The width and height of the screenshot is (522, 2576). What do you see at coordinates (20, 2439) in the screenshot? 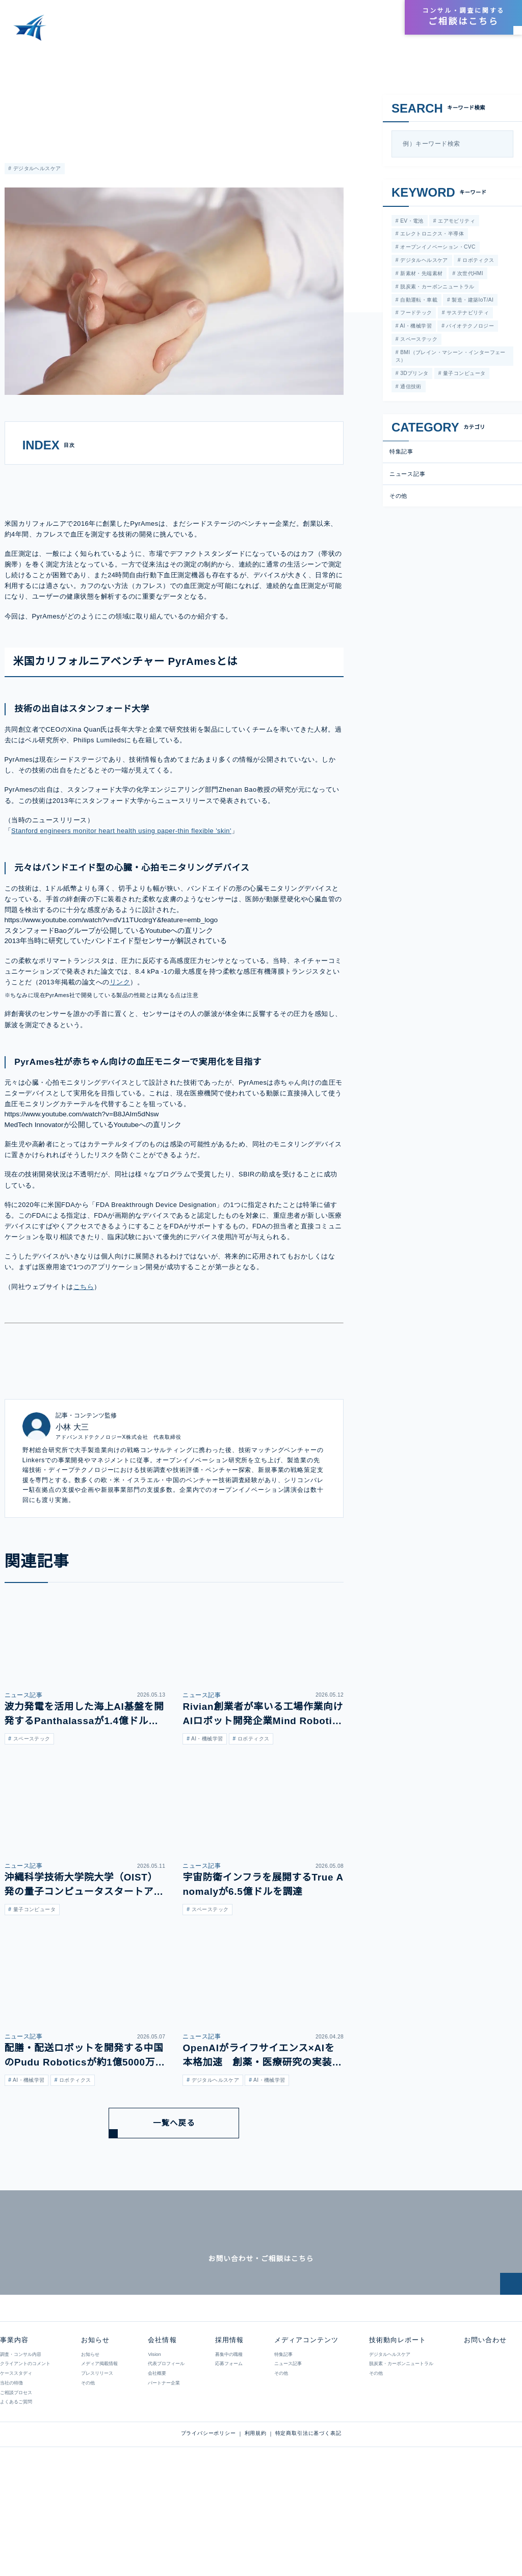
I see `調査・コンサル内容` at bounding box center [20, 2439].